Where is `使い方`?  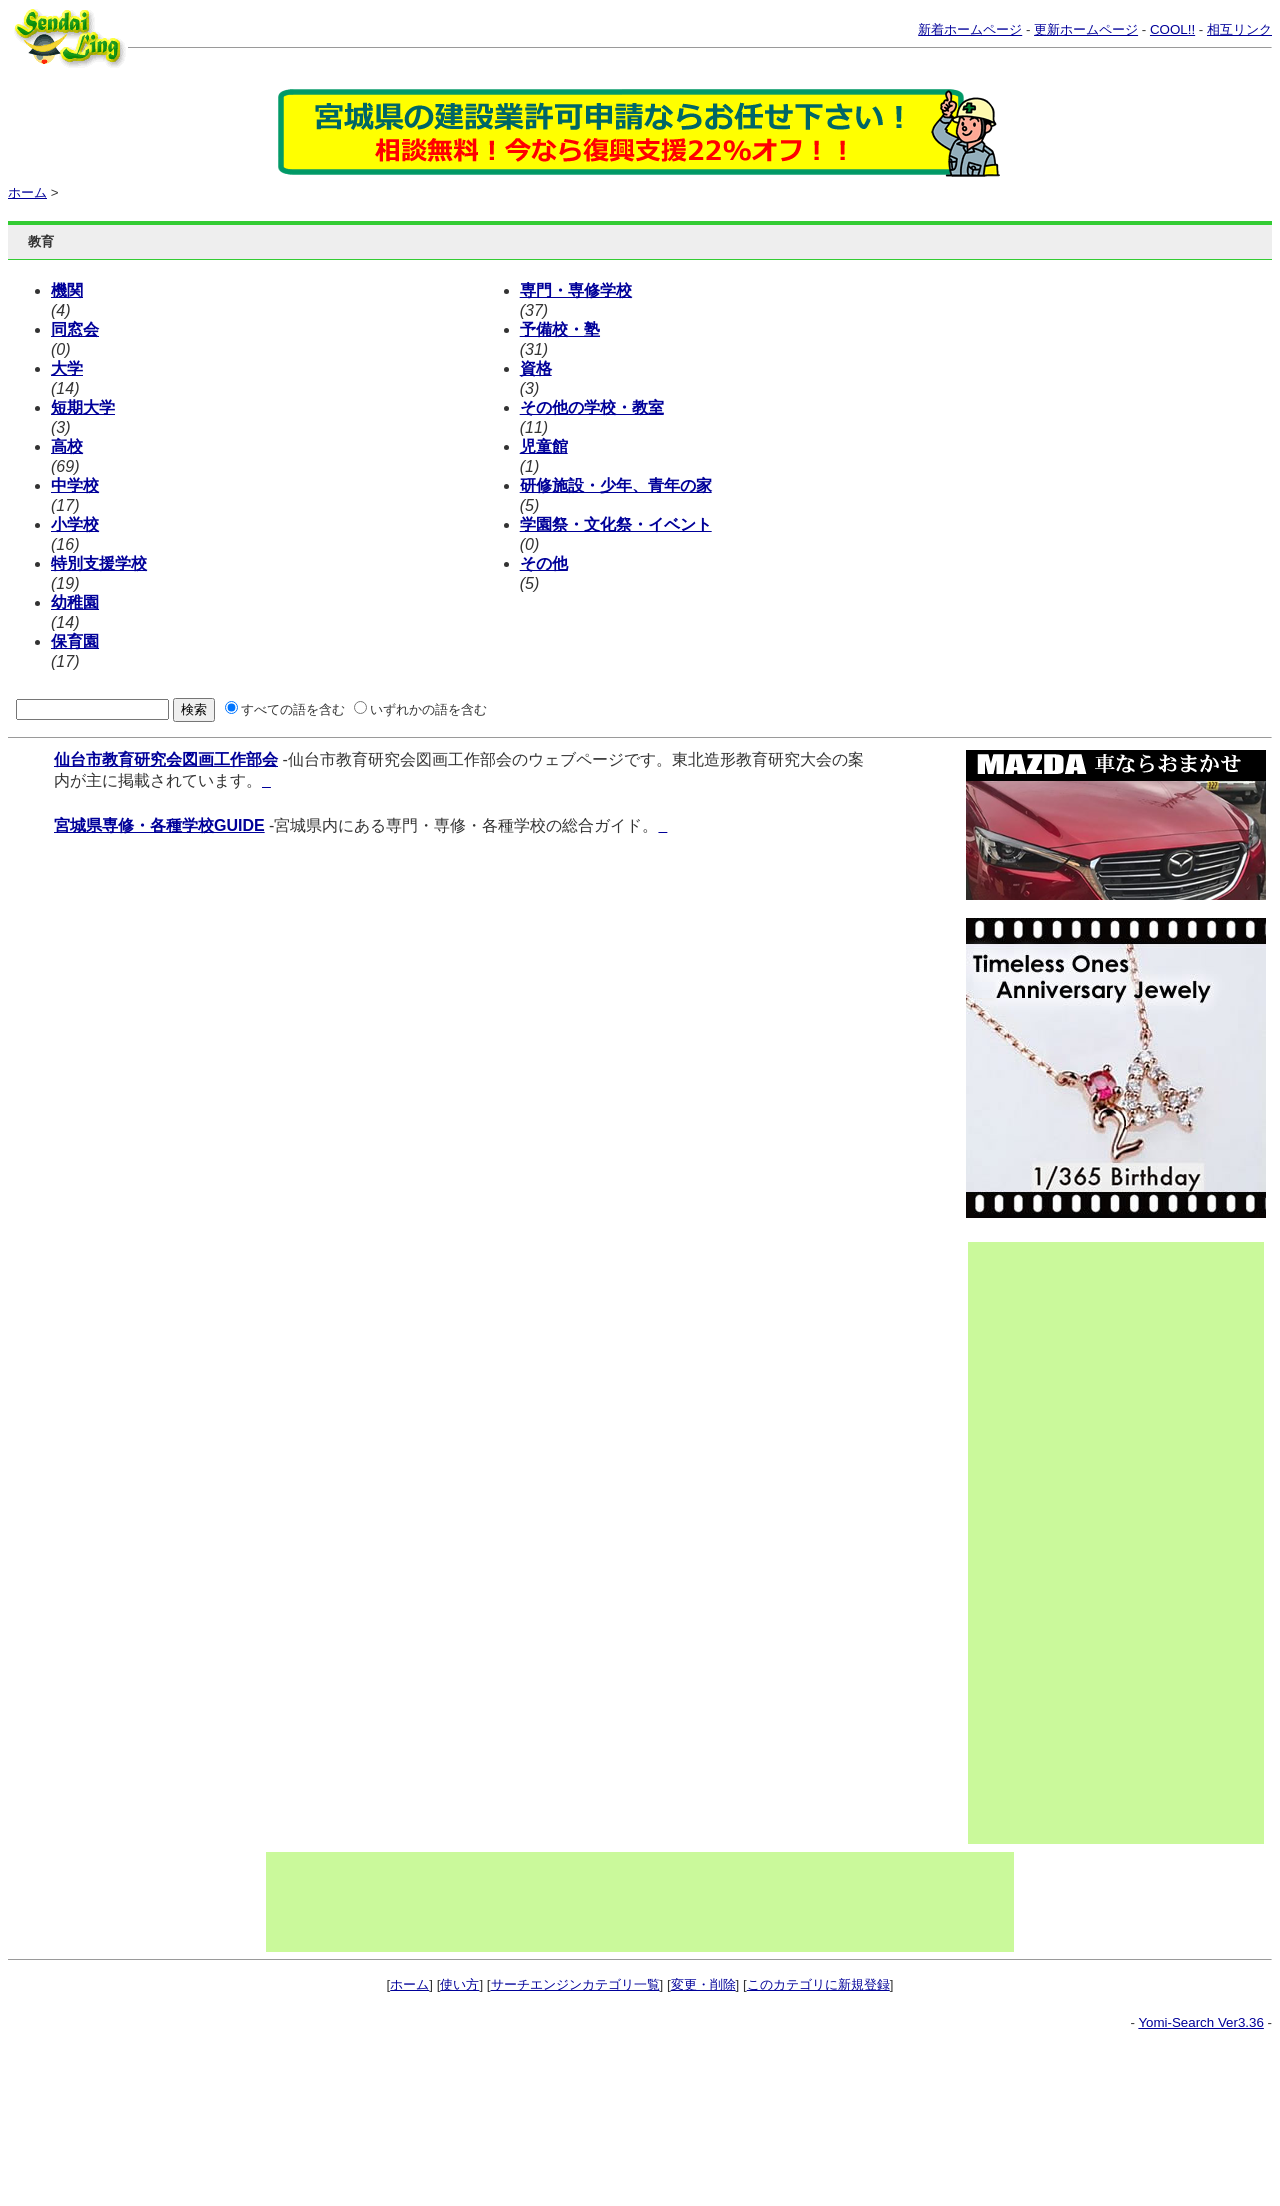
使い方 is located at coordinates (459, 1984).